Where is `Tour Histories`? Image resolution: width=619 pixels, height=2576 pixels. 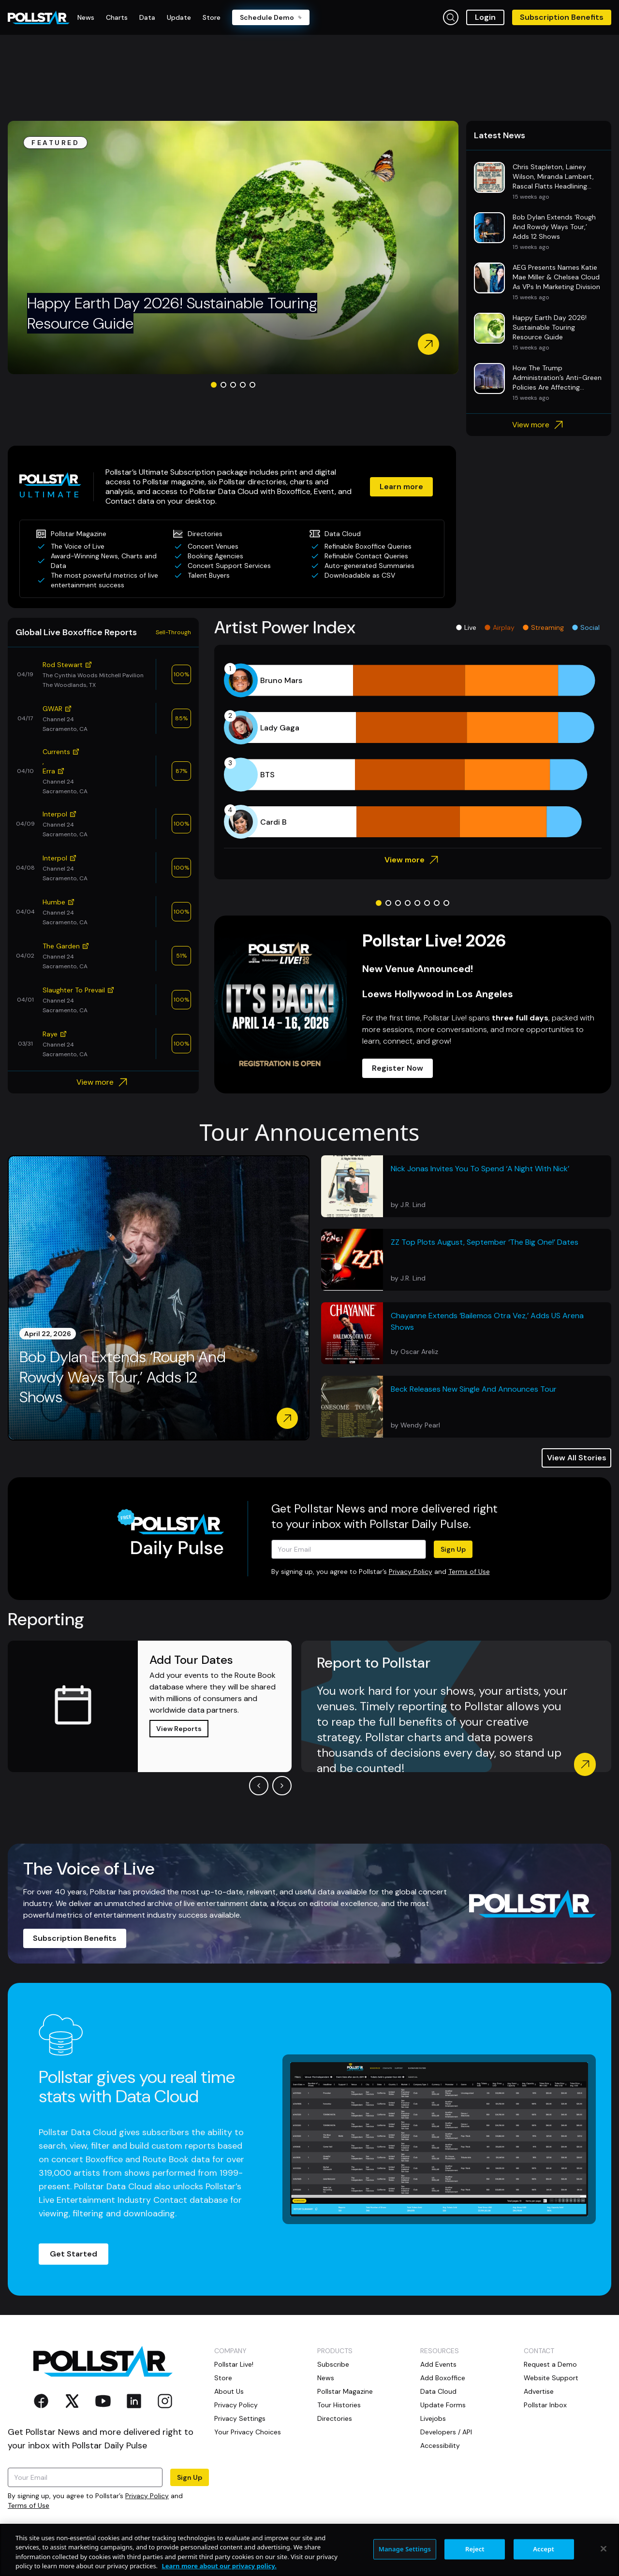 Tour Histories is located at coordinates (339, 2405).